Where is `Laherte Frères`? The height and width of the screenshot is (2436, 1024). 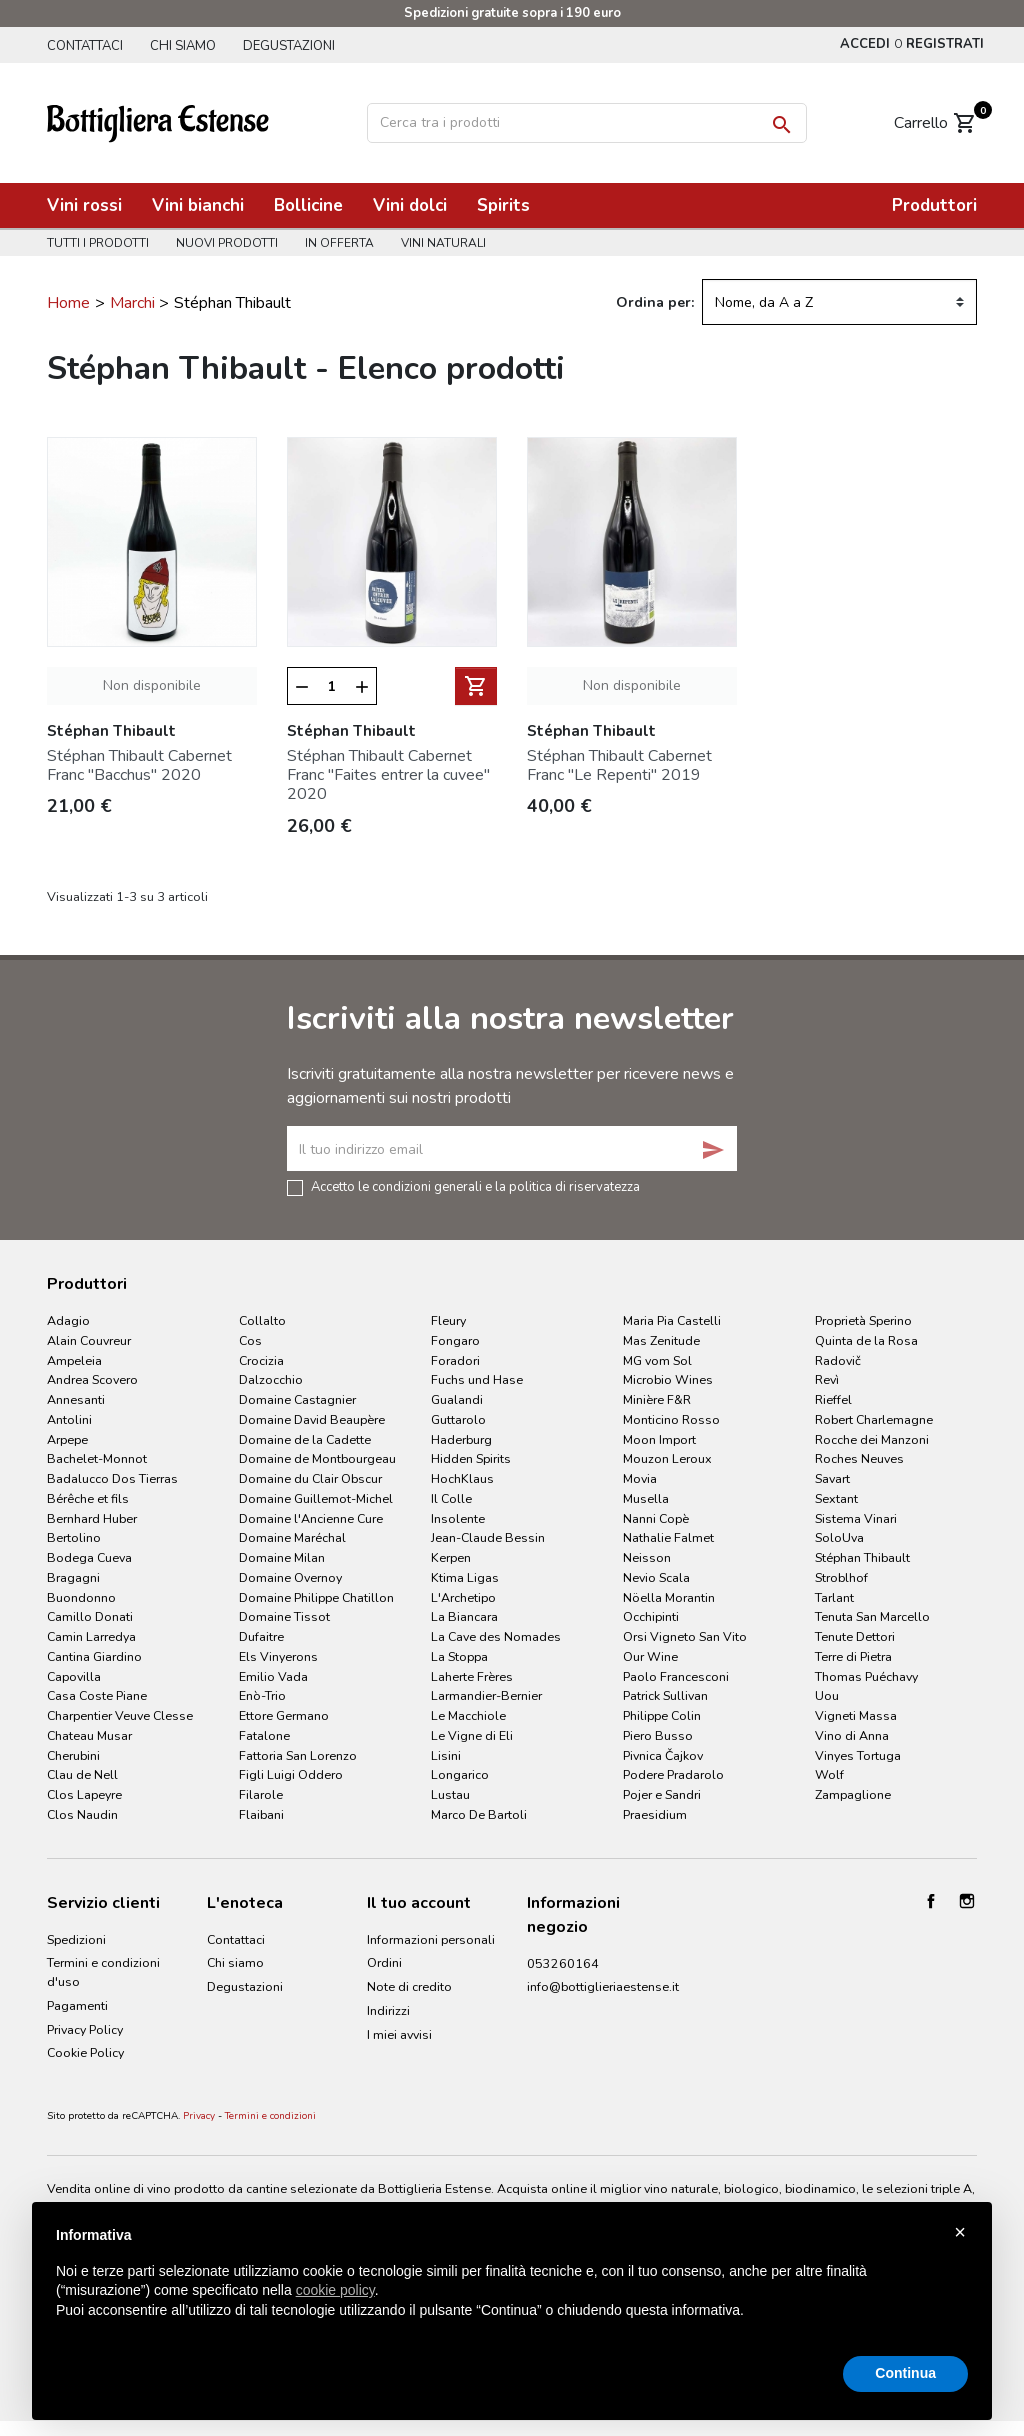 Laherte Frères is located at coordinates (472, 1676).